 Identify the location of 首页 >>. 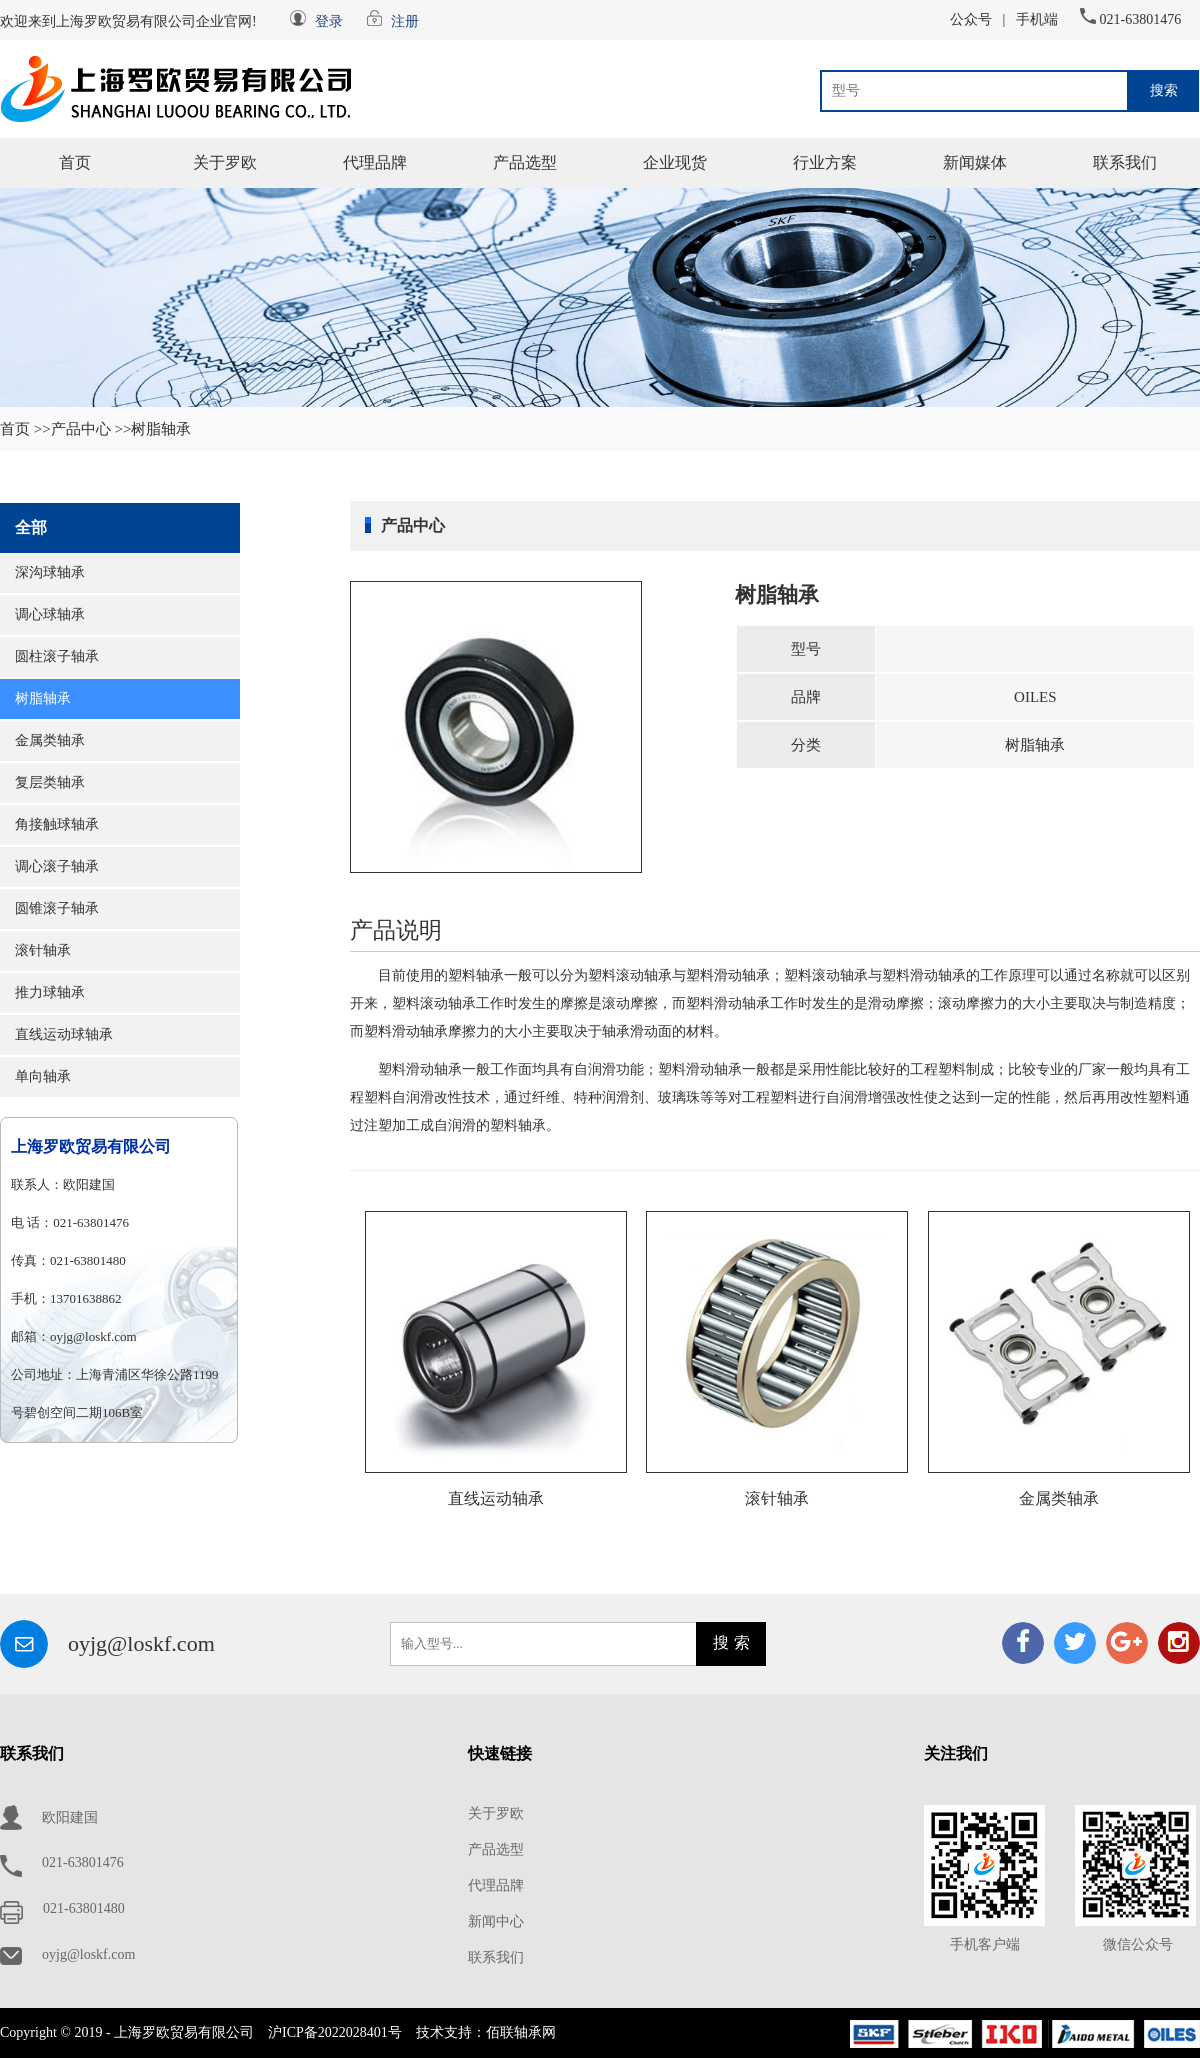
(25, 429).